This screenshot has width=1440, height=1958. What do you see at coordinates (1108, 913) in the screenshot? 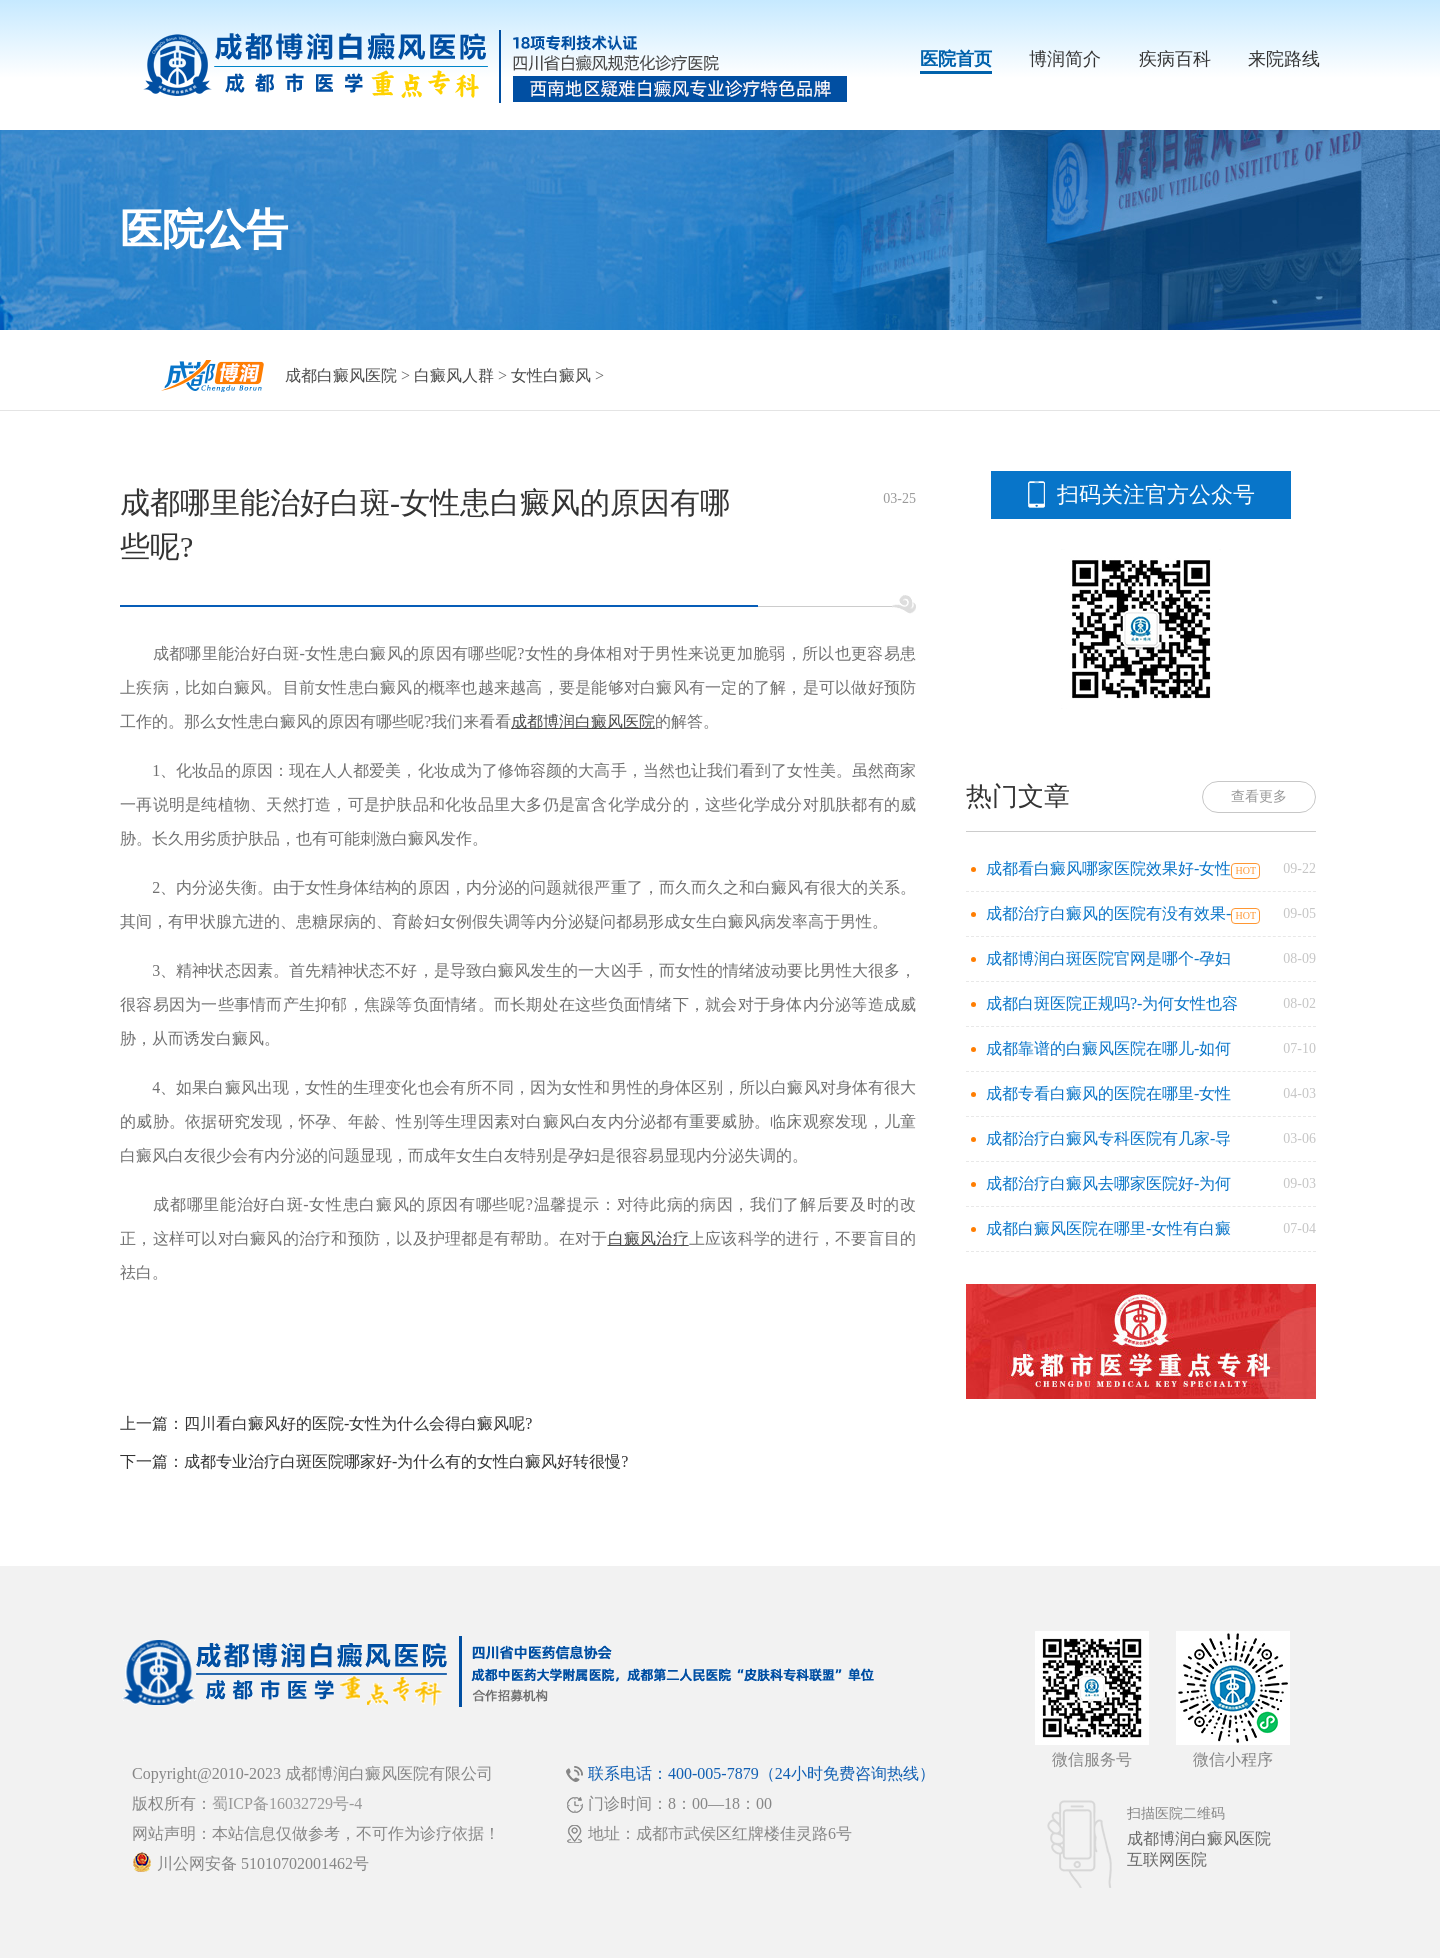
I see `成都治疗白癜风的医院有没有效果-` at bounding box center [1108, 913].